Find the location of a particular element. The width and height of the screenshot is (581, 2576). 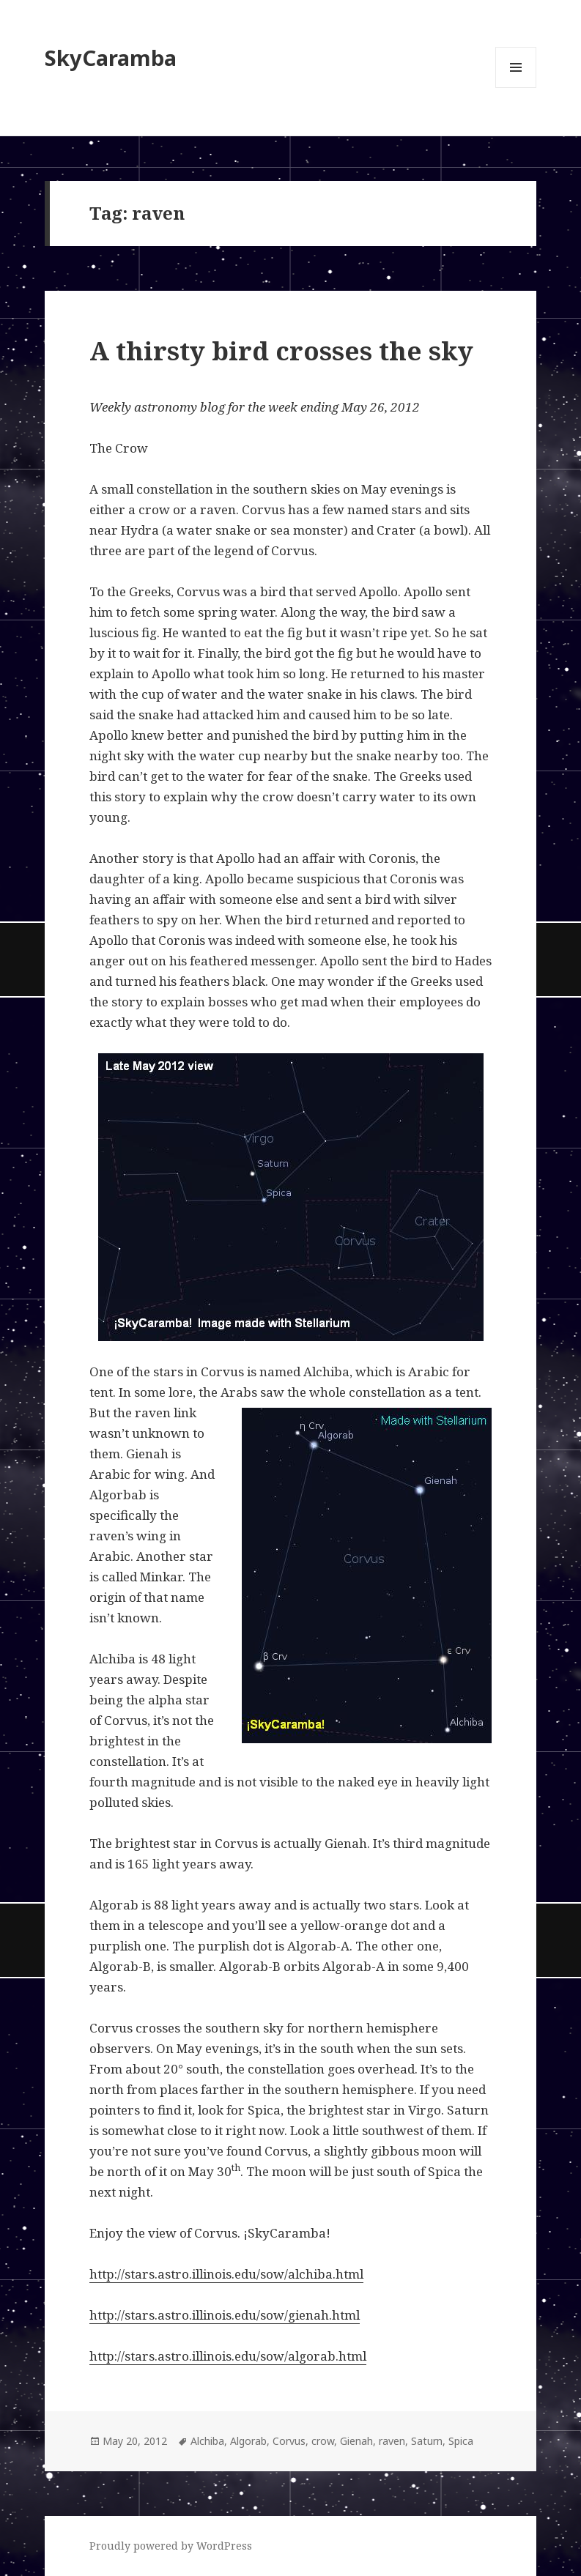

http://stars.astro.illinois.edu/sow/algorab.html is located at coordinates (227, 2355).